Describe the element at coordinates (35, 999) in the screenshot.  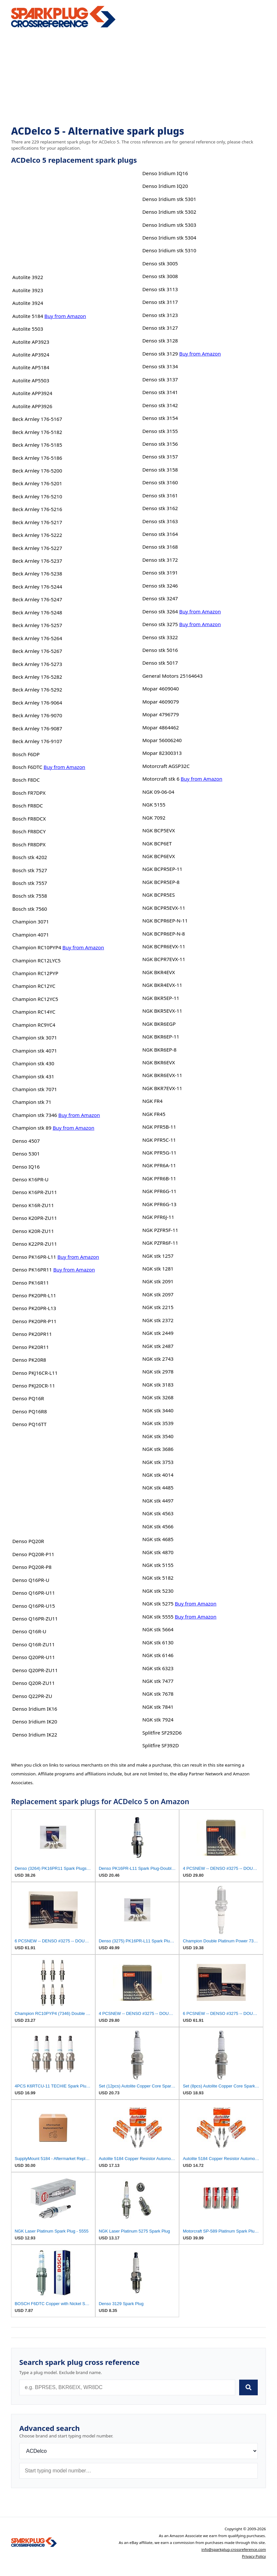
I see `Champion RC12YC5` at that location.